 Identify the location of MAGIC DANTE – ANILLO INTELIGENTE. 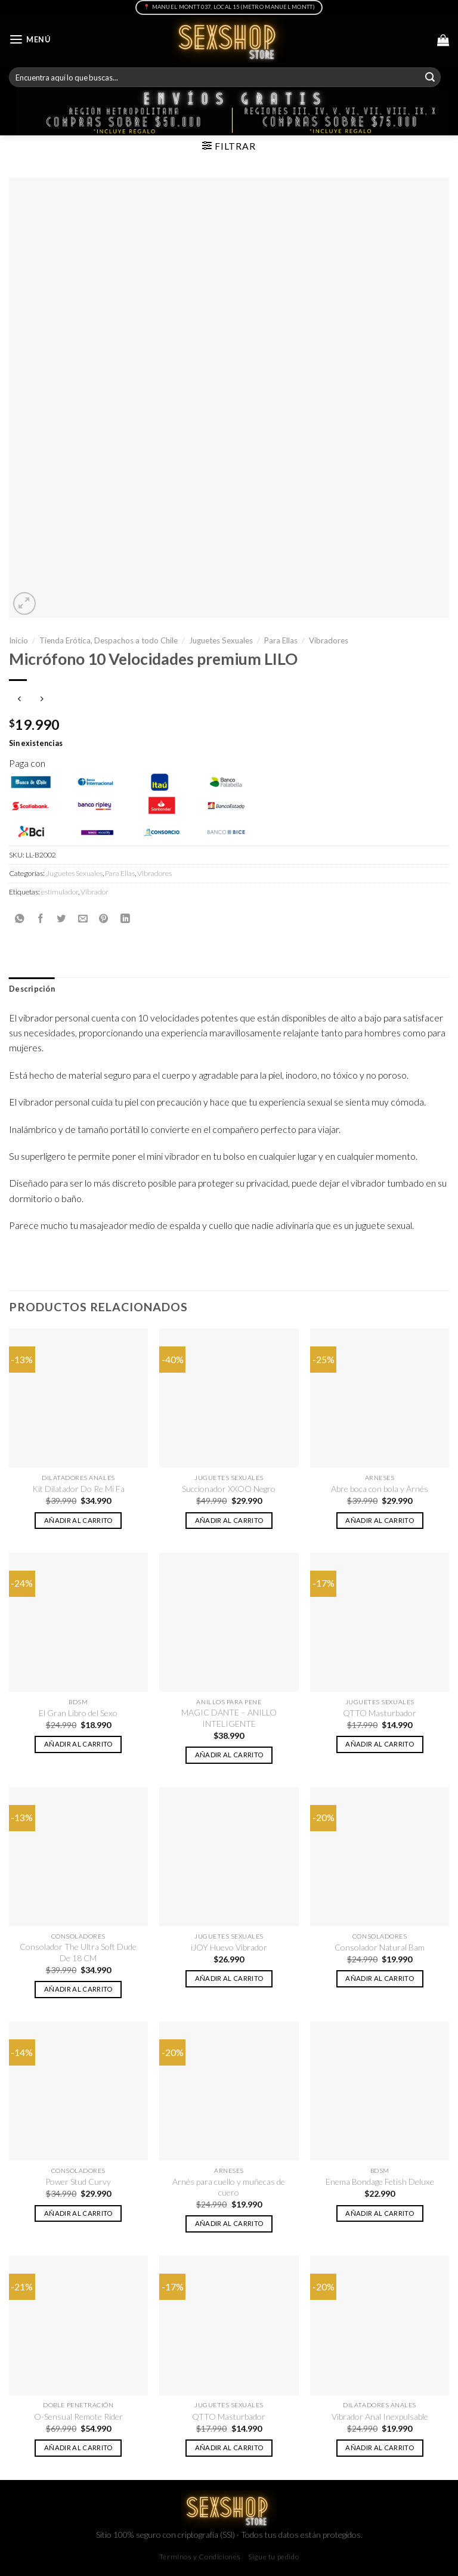
(229, 1717).